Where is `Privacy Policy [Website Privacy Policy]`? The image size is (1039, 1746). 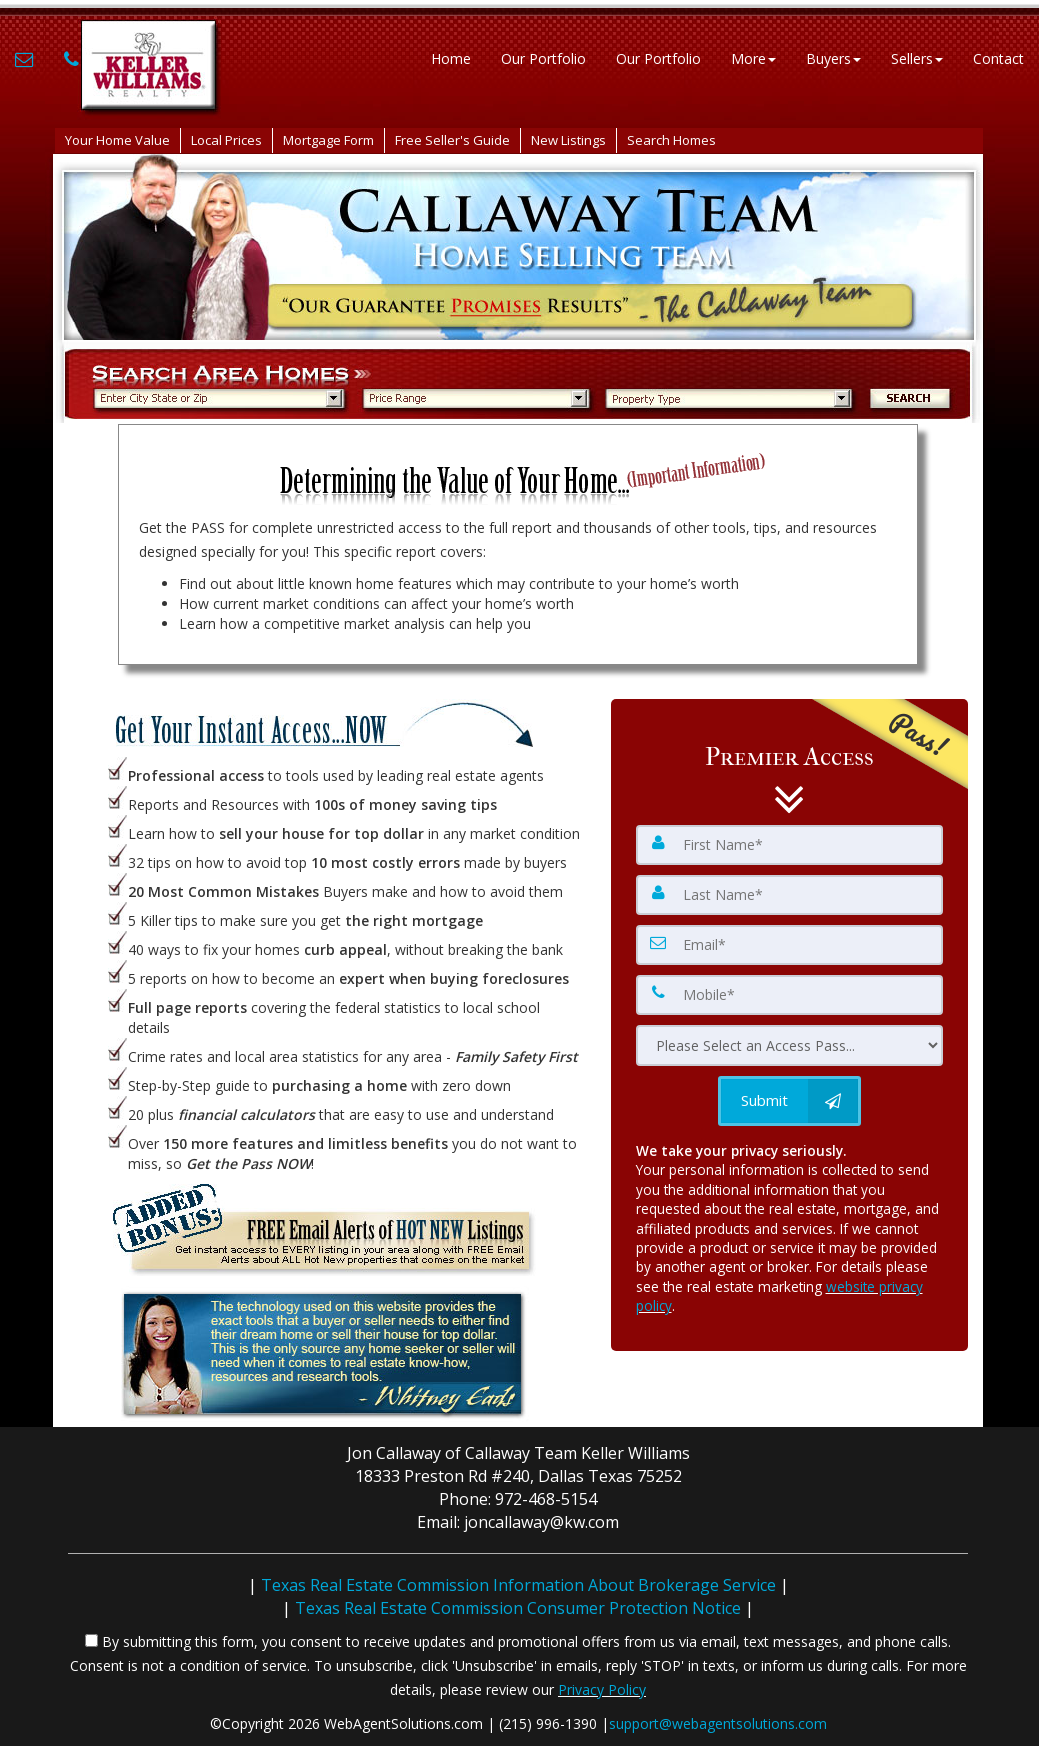
Privacy Policy [Website Privacy Policy] is located at coordinates (602, 1689).